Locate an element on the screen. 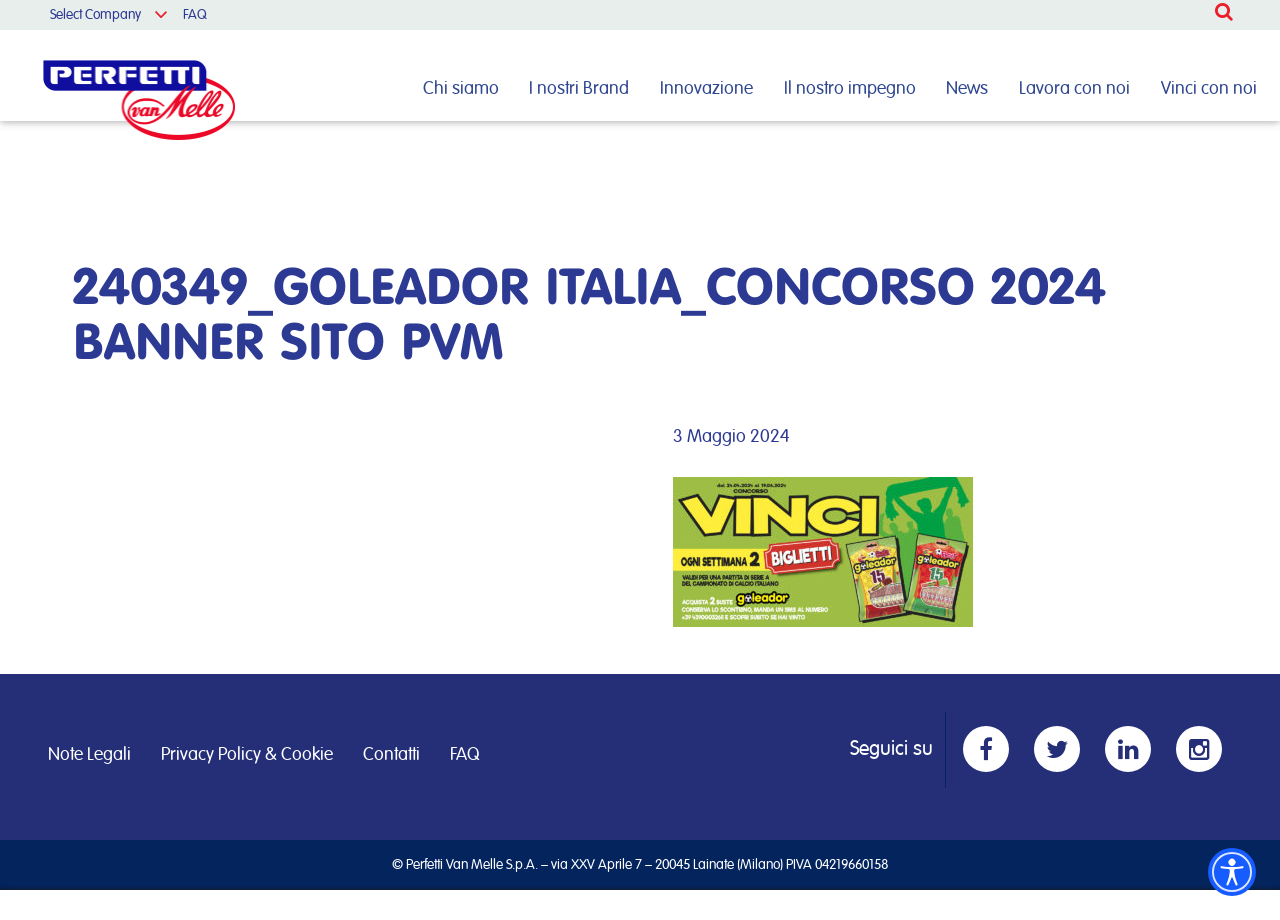 This screenshot has width=1280, height=920. Innovazione is located at coordinates (706, 89).